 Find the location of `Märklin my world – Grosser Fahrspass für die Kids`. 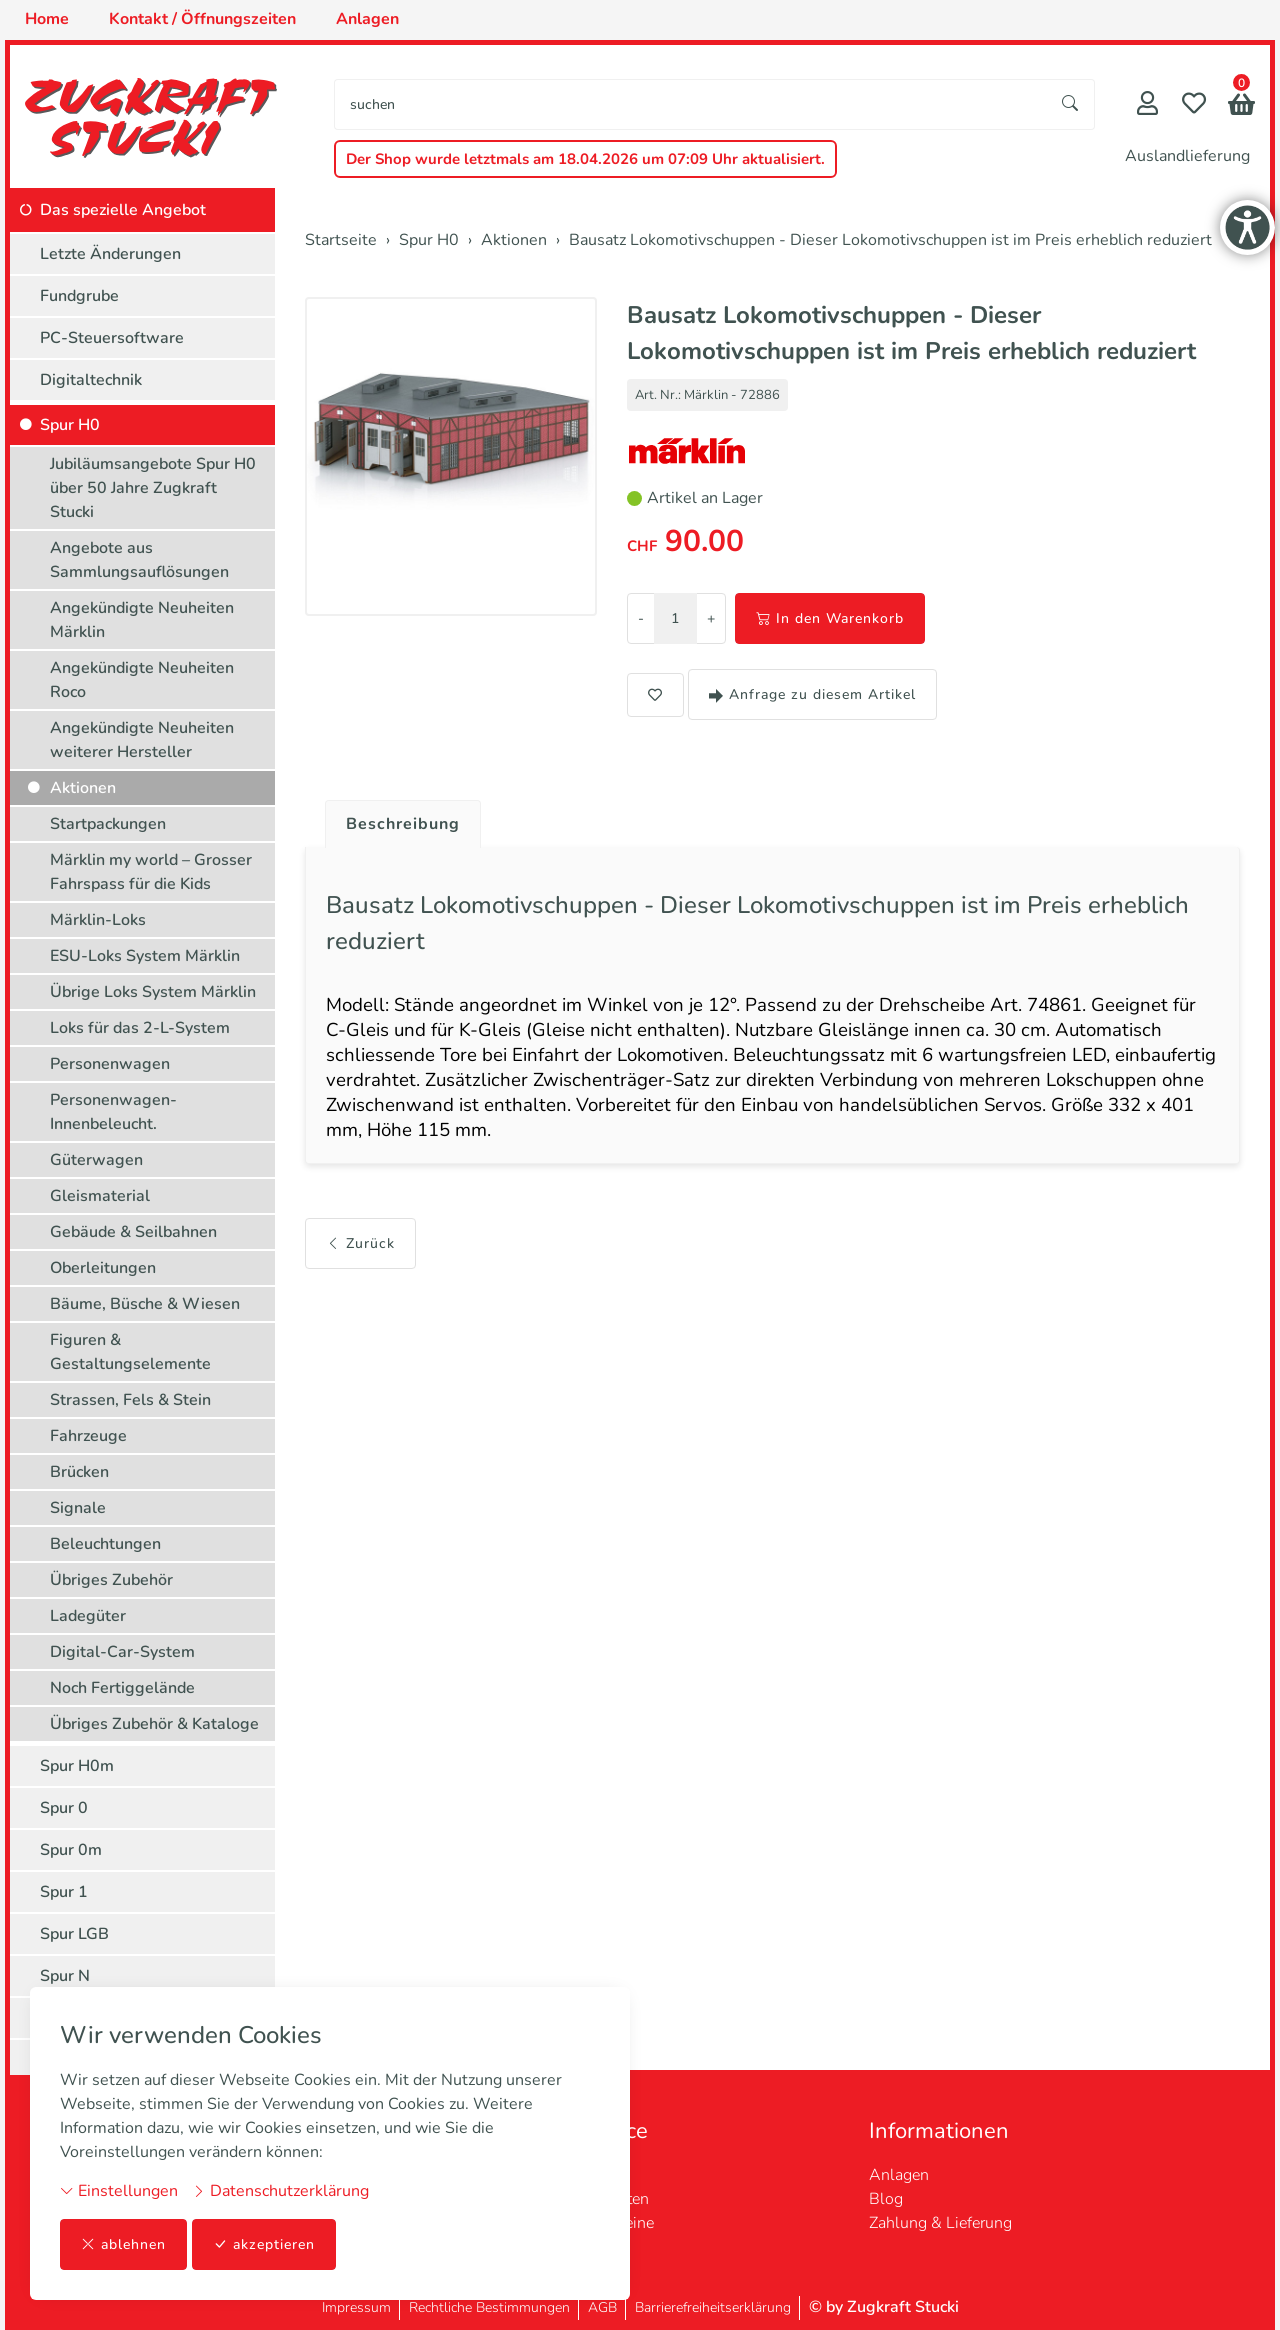

Märklin my world – Grosser Fahrspass für die Kids is located at coordinates (151, 872).